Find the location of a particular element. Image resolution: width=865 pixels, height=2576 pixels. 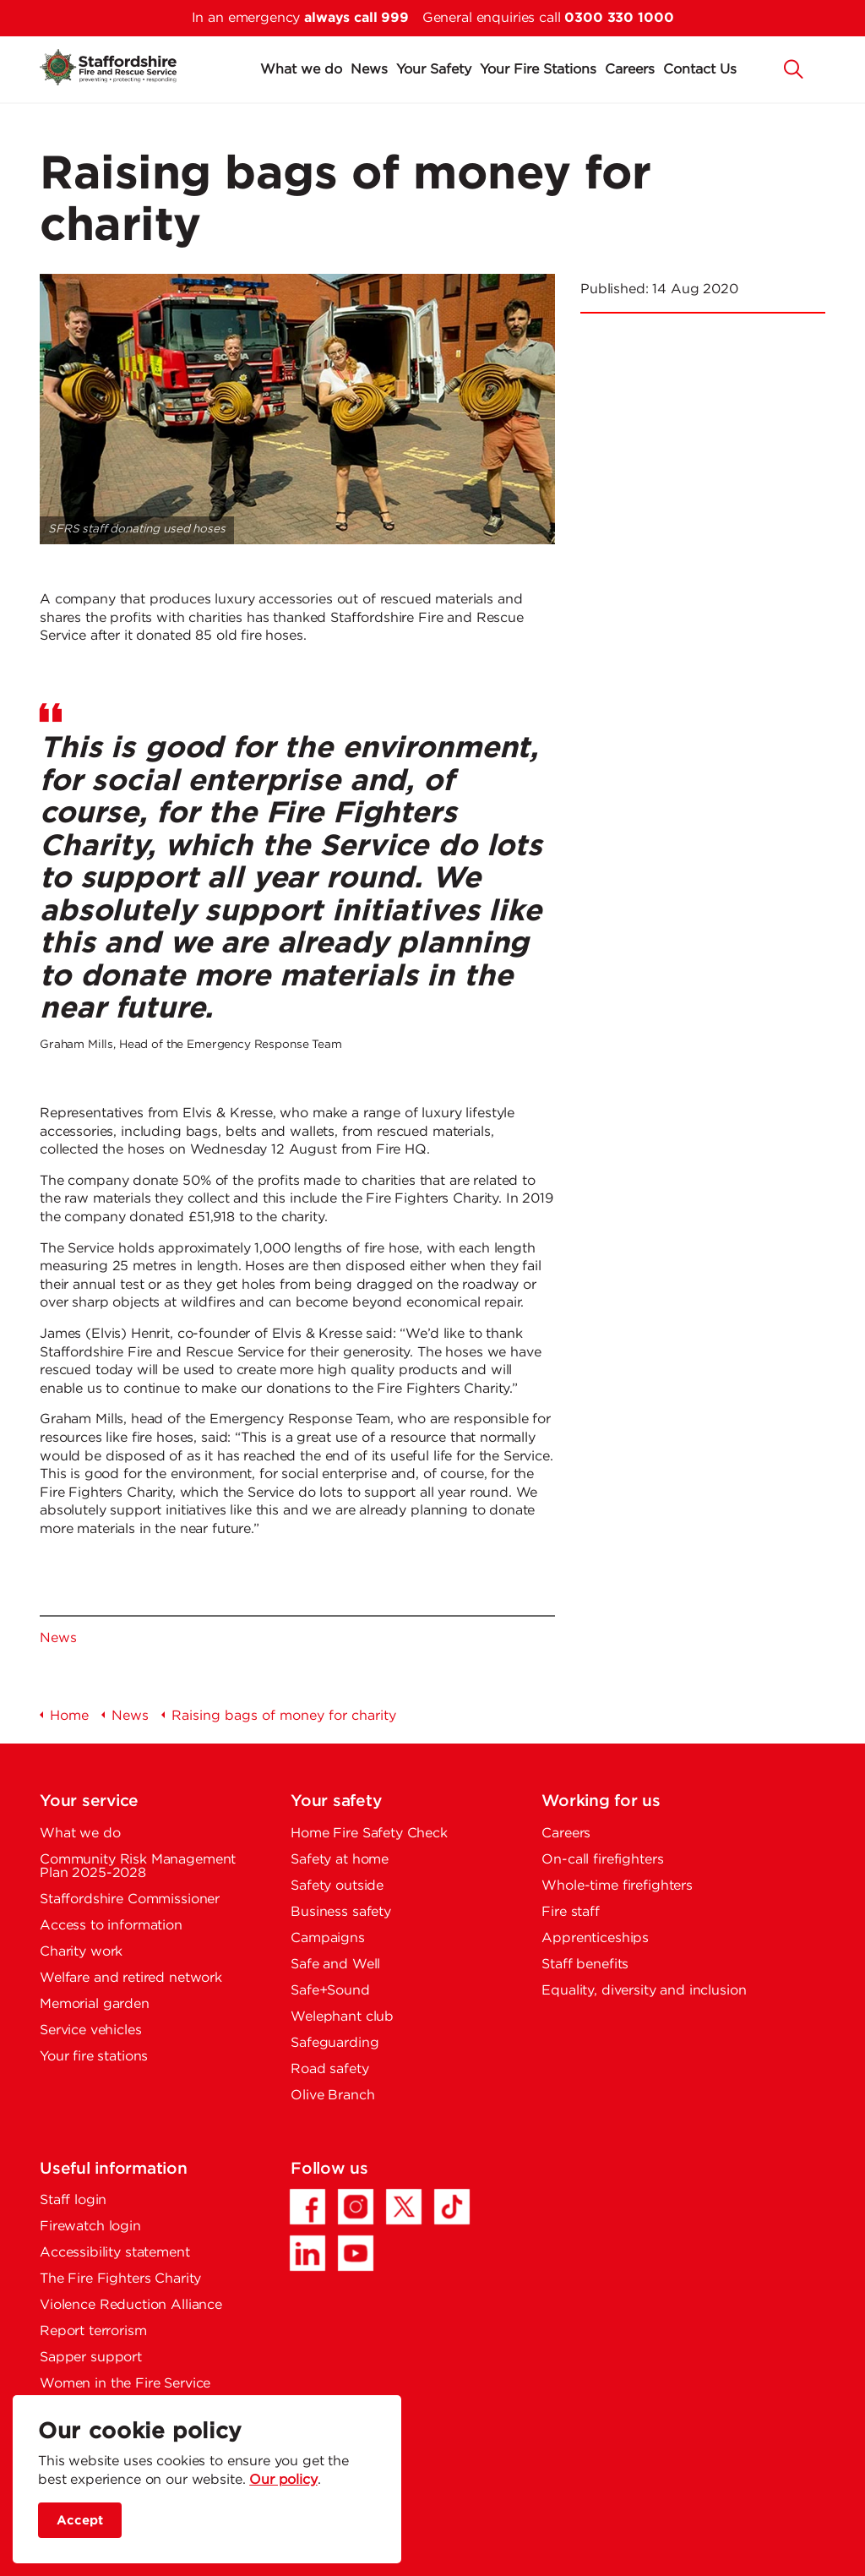

Home Fire Safety Check is located at coordinates (369, 1833).